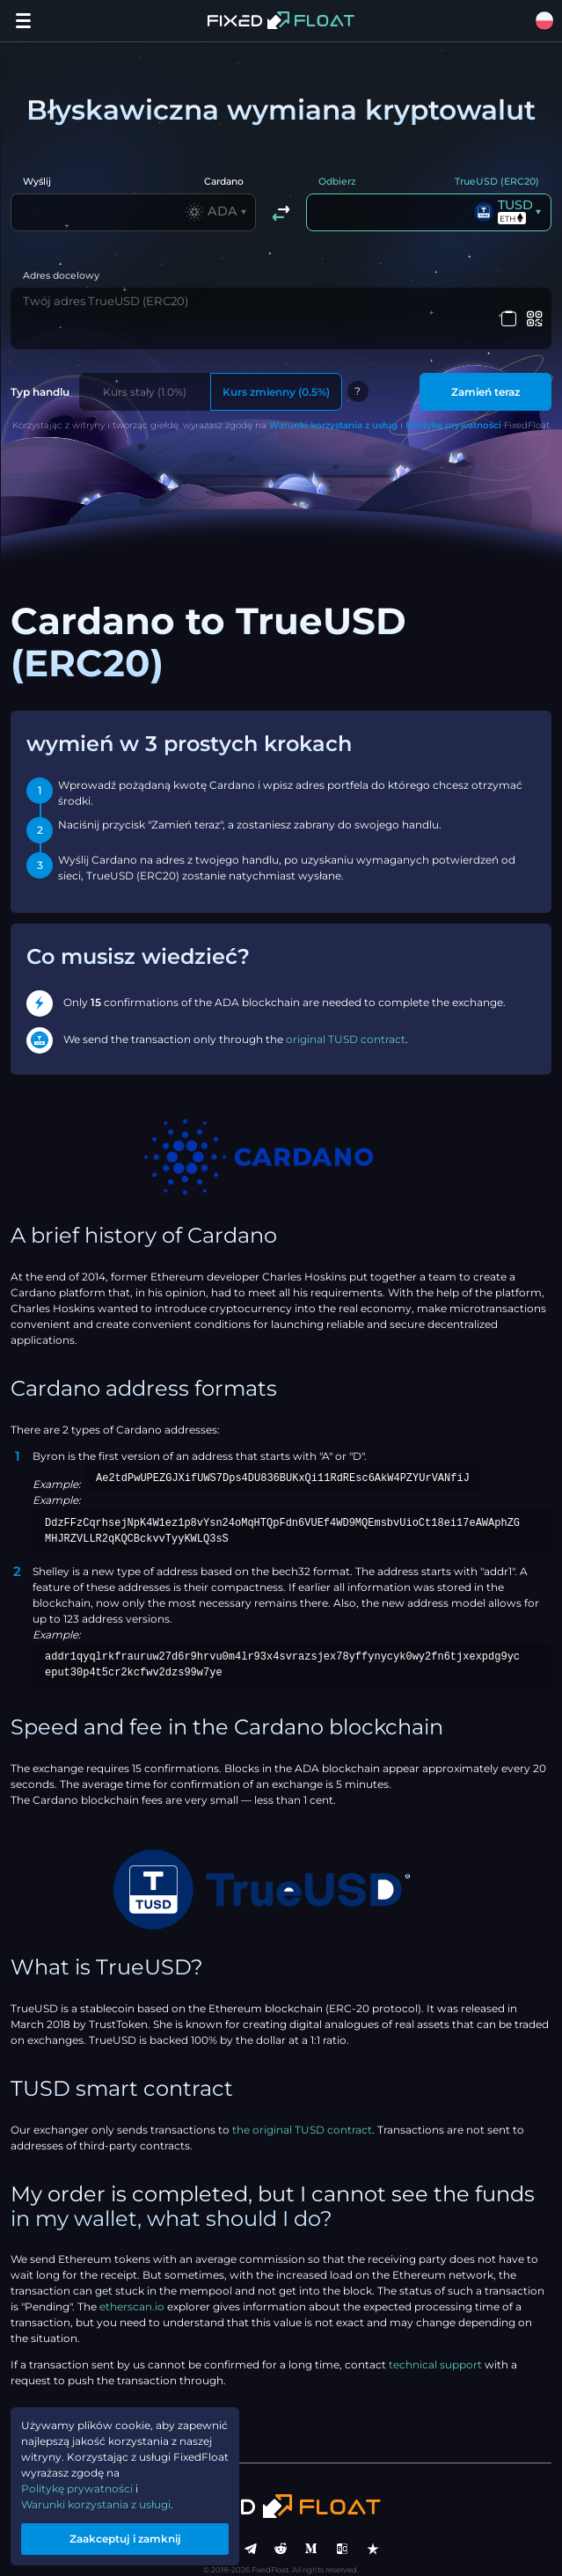  Describe the element at coordinates (96, 2504) in the screenshot. I see `Warunki korzystania z usługi` at that location.